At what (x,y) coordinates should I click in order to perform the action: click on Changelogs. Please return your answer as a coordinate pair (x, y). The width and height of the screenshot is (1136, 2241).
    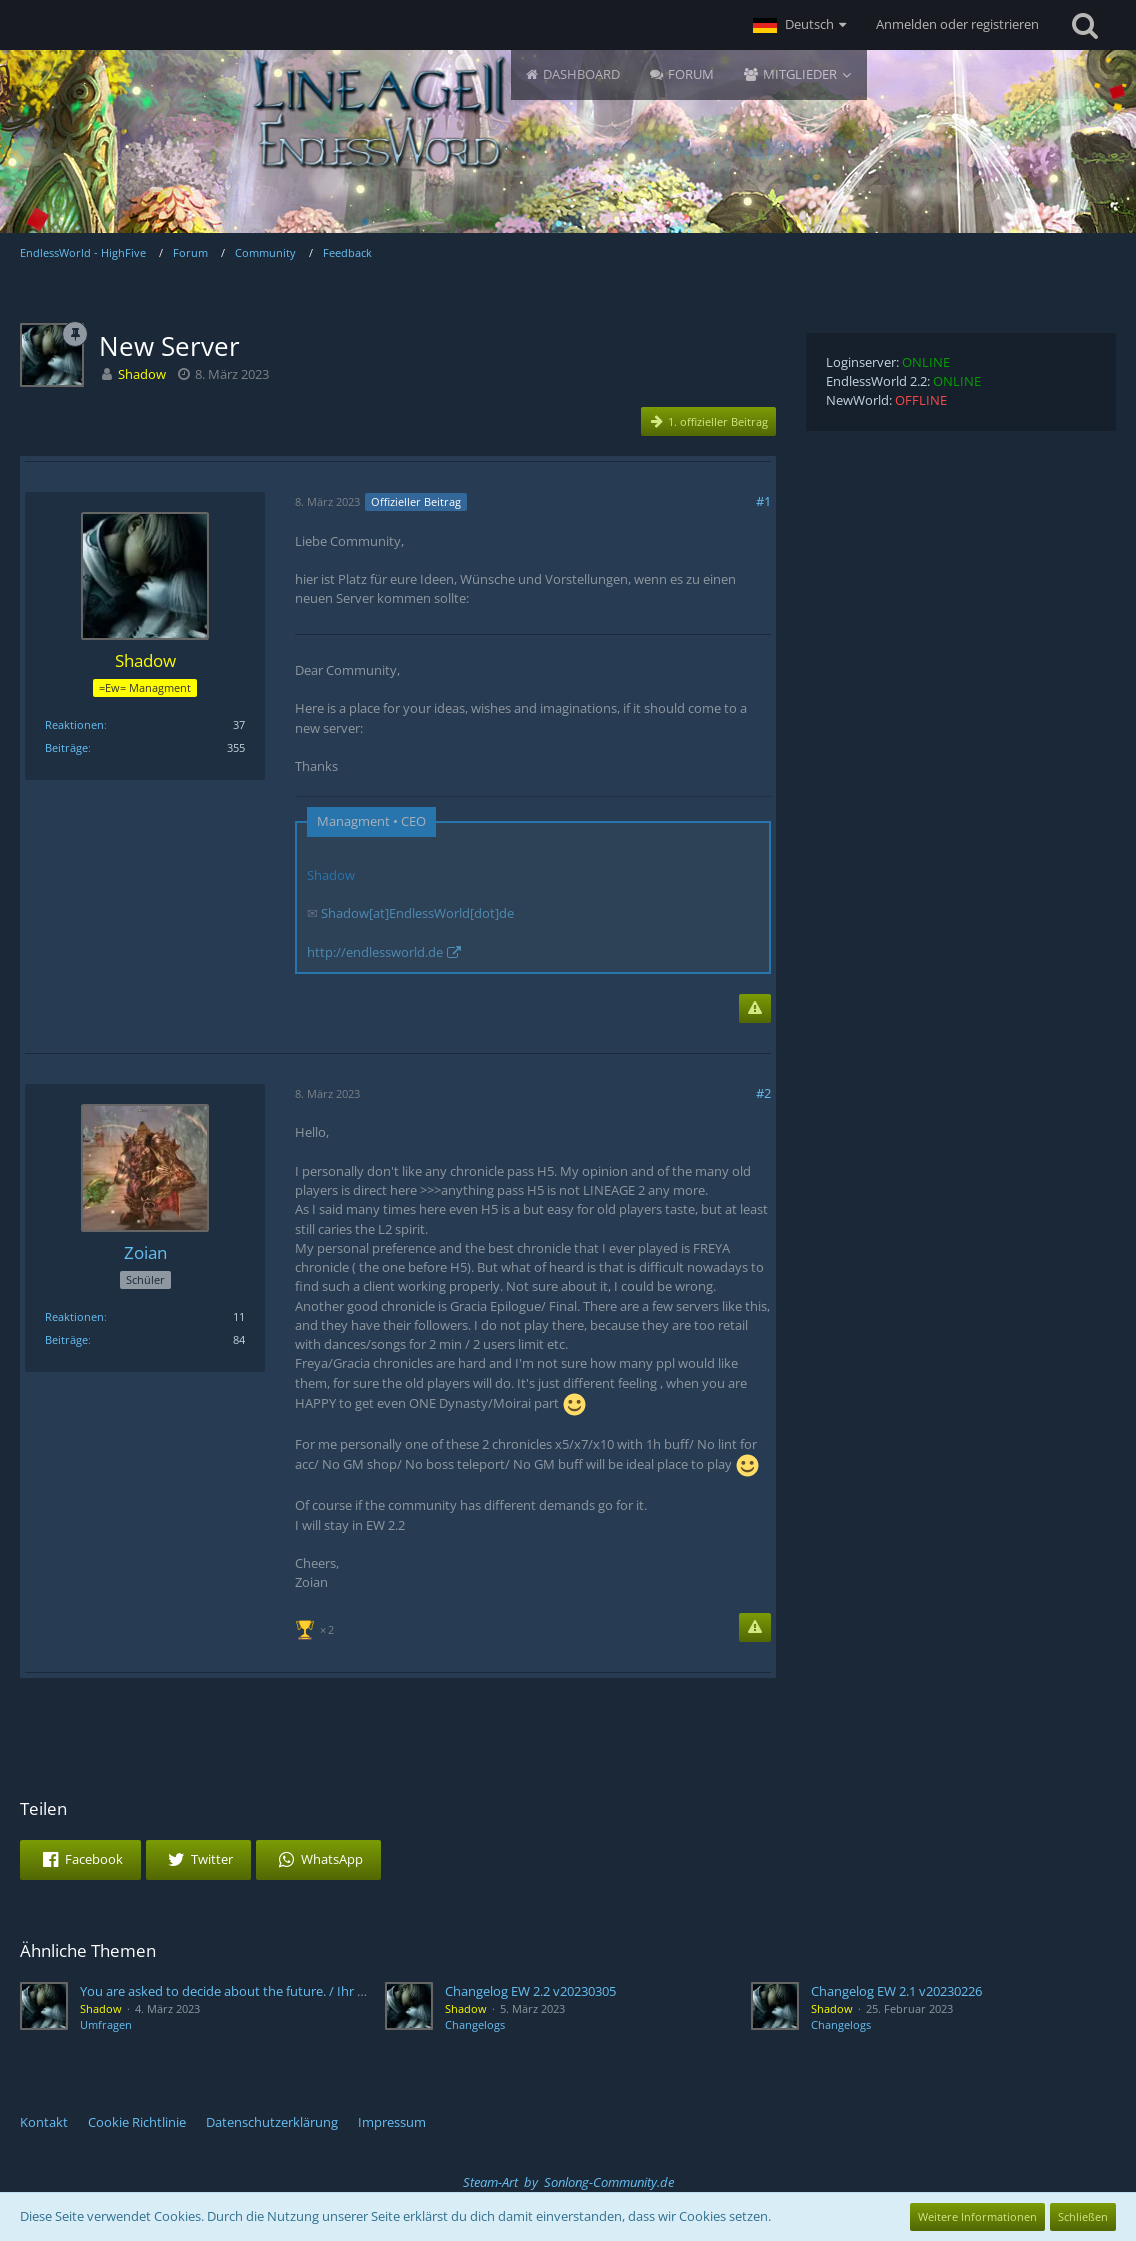
    Looking at the image, I should click on (475, 2024).